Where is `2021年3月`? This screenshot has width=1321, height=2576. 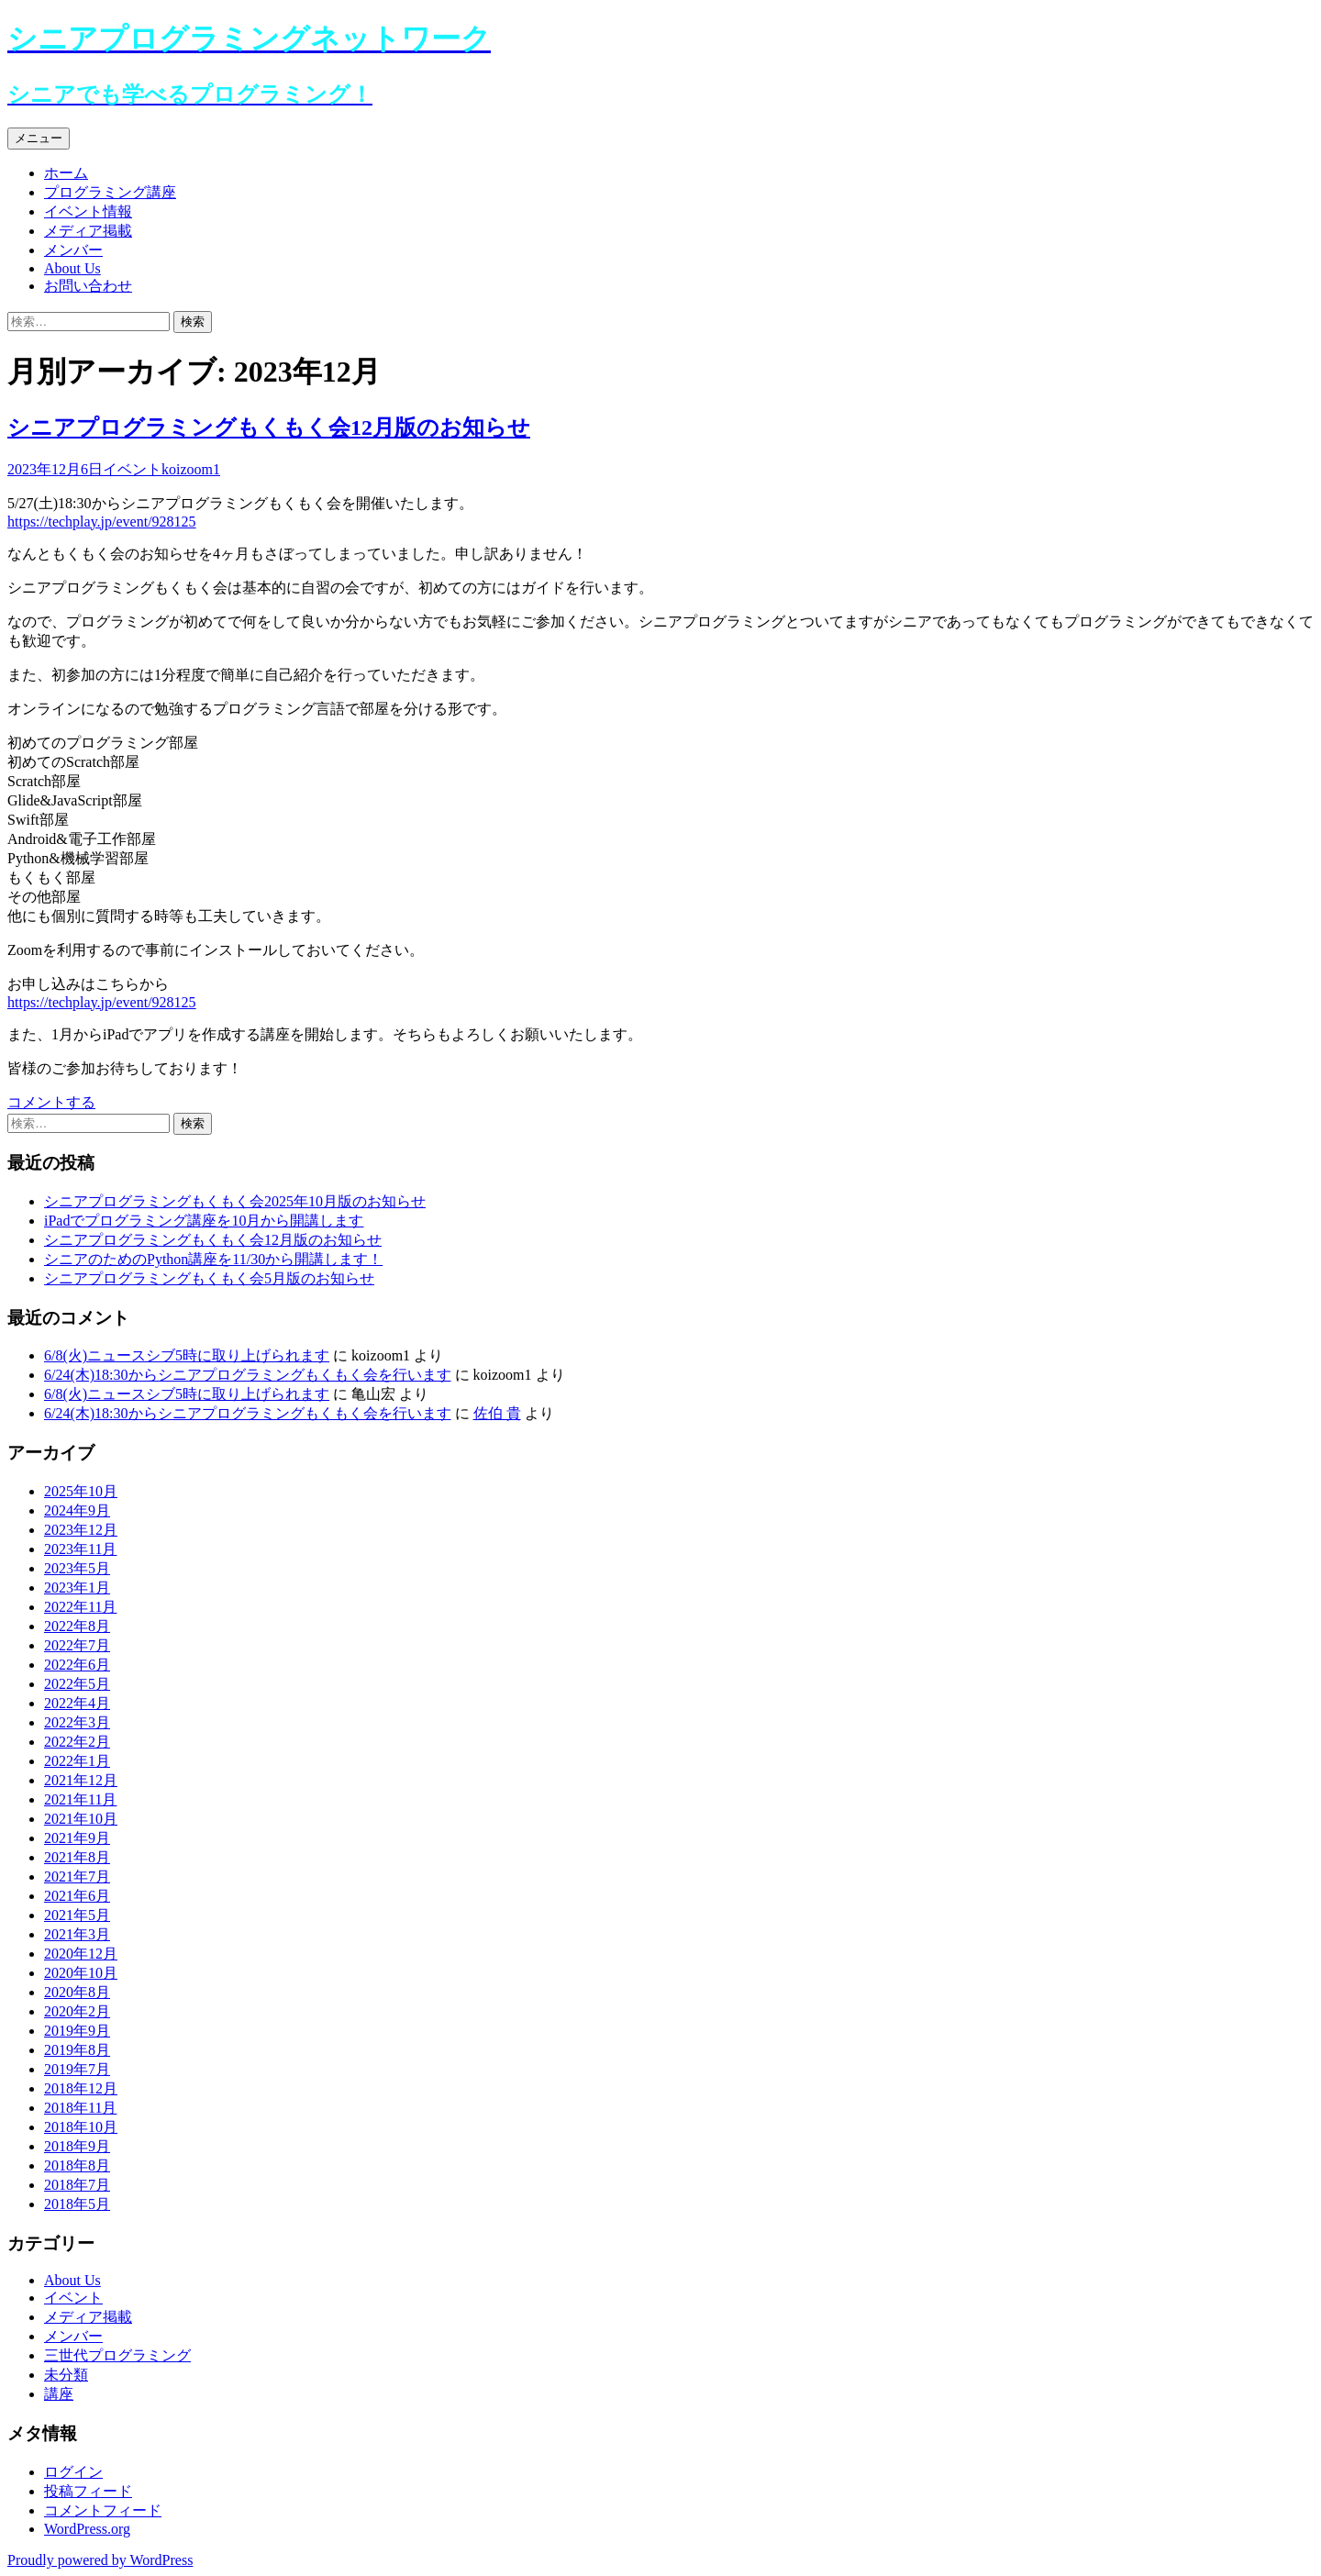 2021年3月 is located at coordinates (77, 1934).